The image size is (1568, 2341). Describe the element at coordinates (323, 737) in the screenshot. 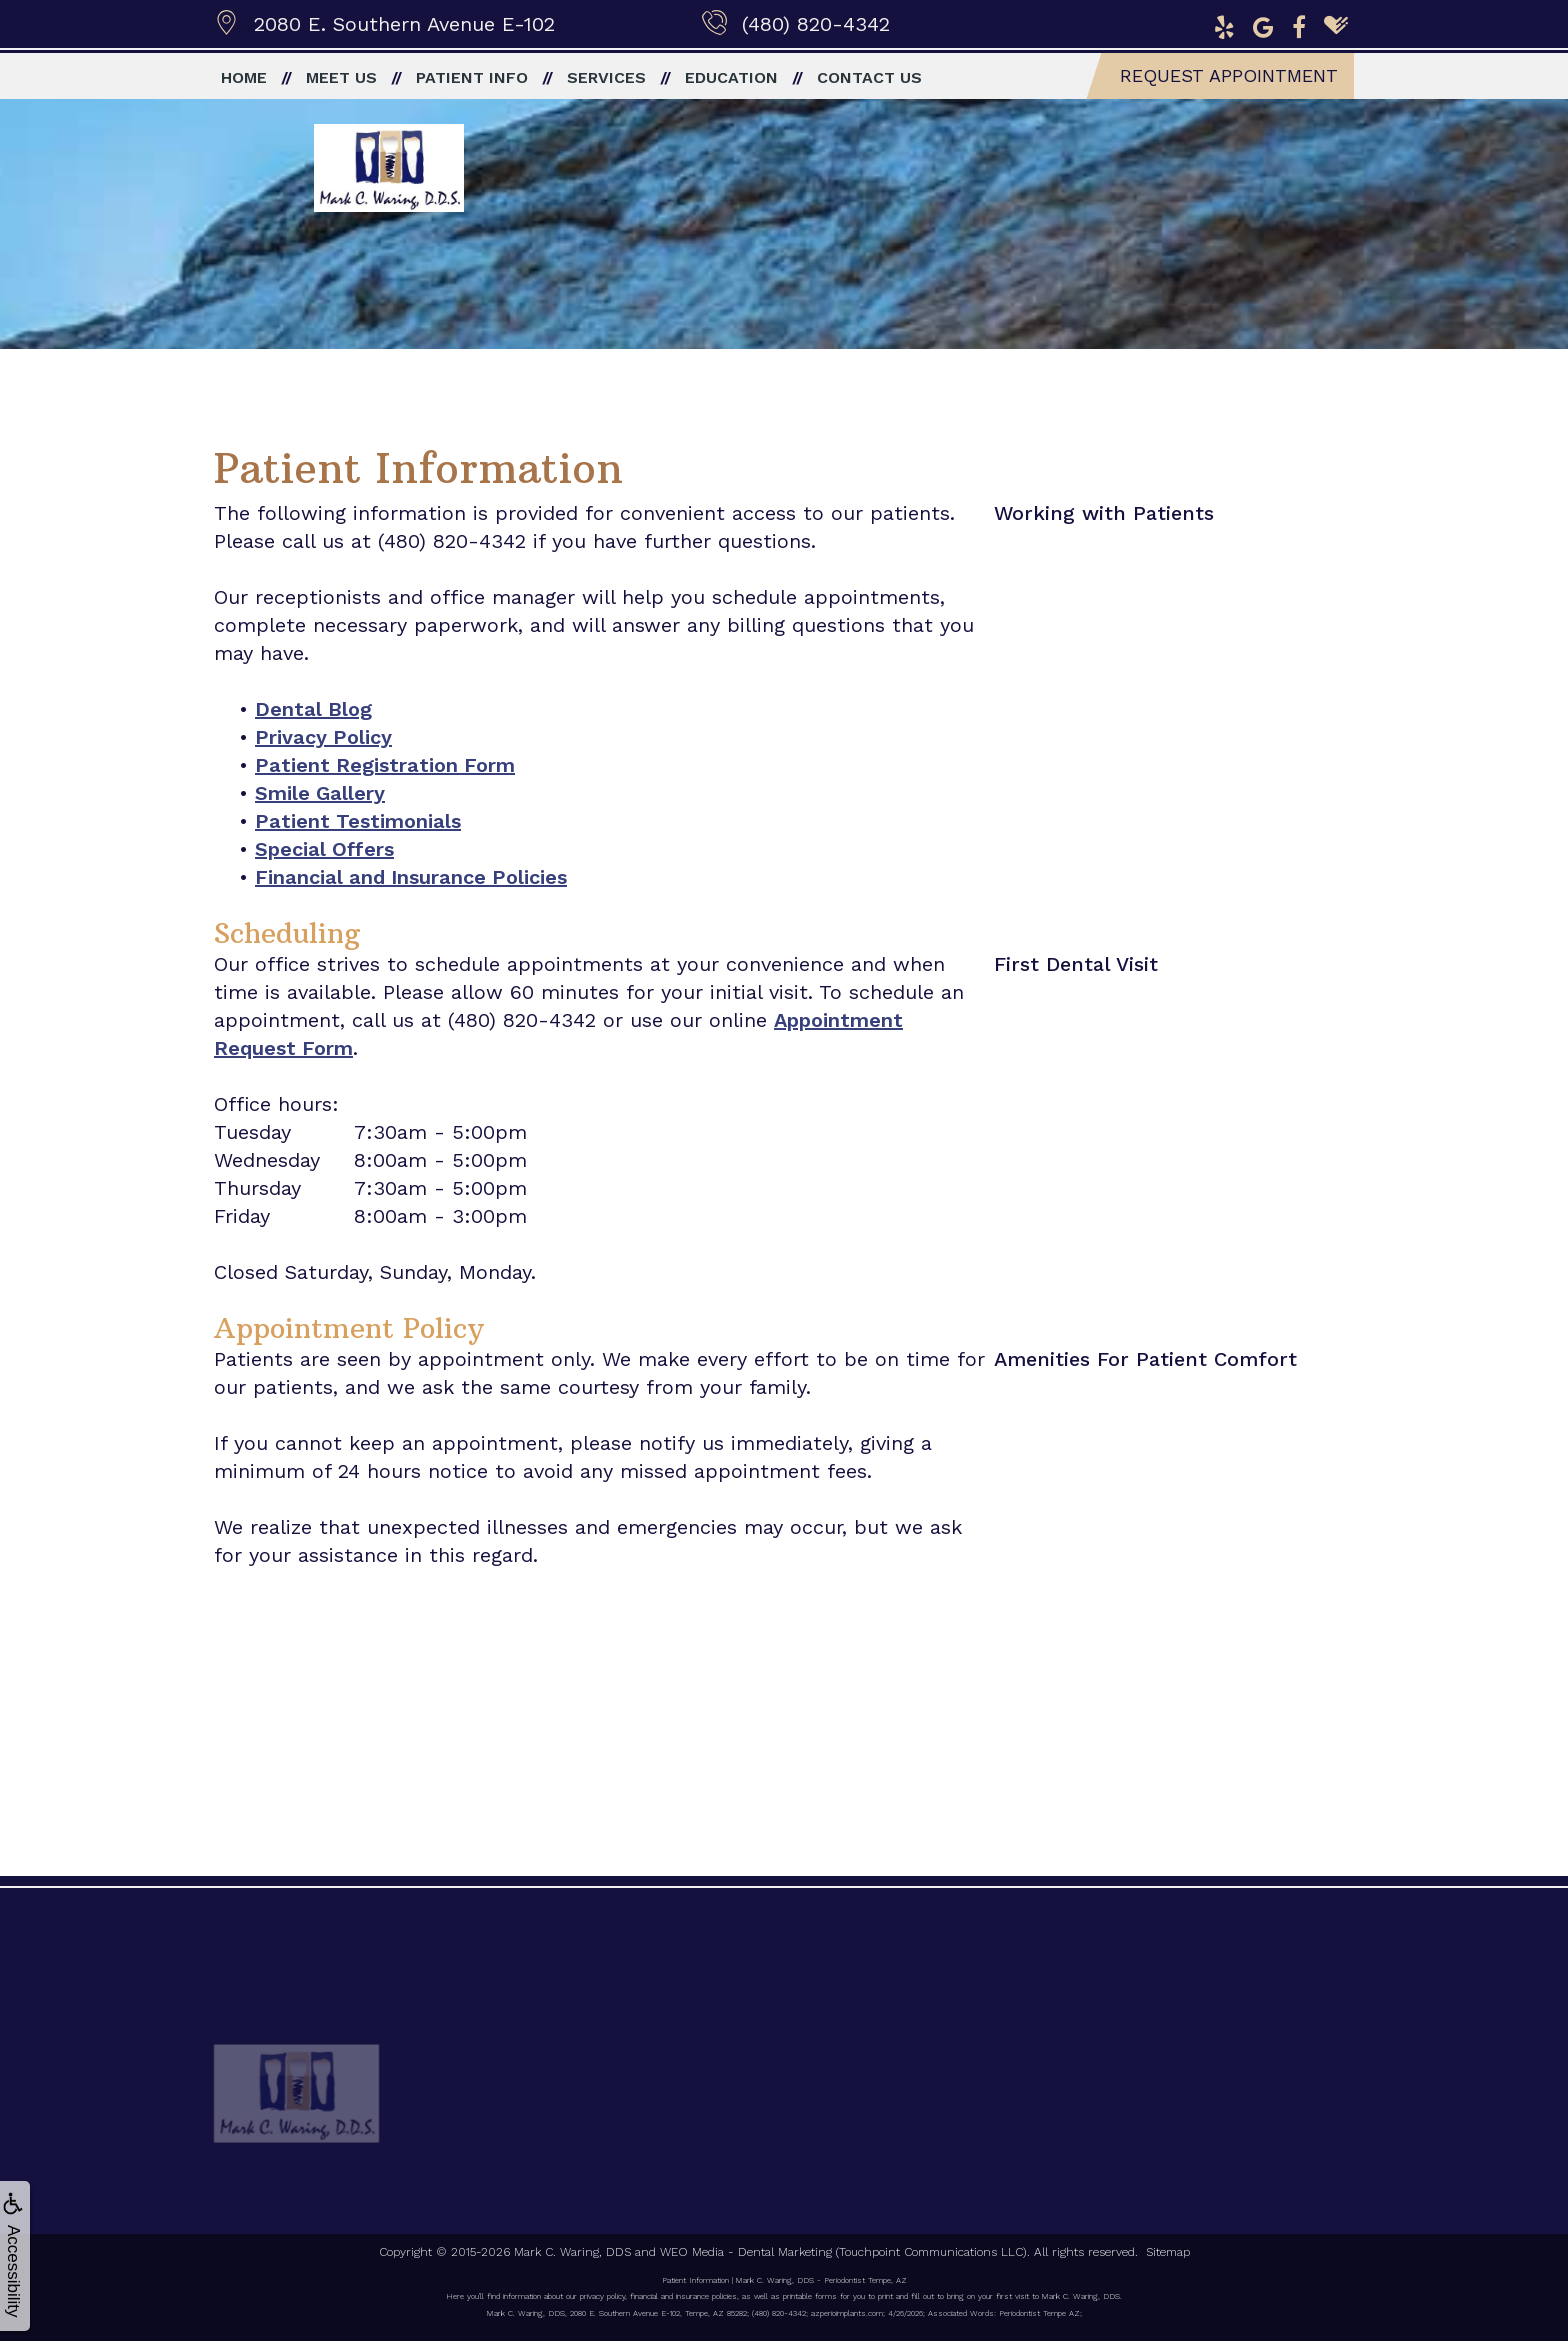

I see `Privacy Policy` at that location.